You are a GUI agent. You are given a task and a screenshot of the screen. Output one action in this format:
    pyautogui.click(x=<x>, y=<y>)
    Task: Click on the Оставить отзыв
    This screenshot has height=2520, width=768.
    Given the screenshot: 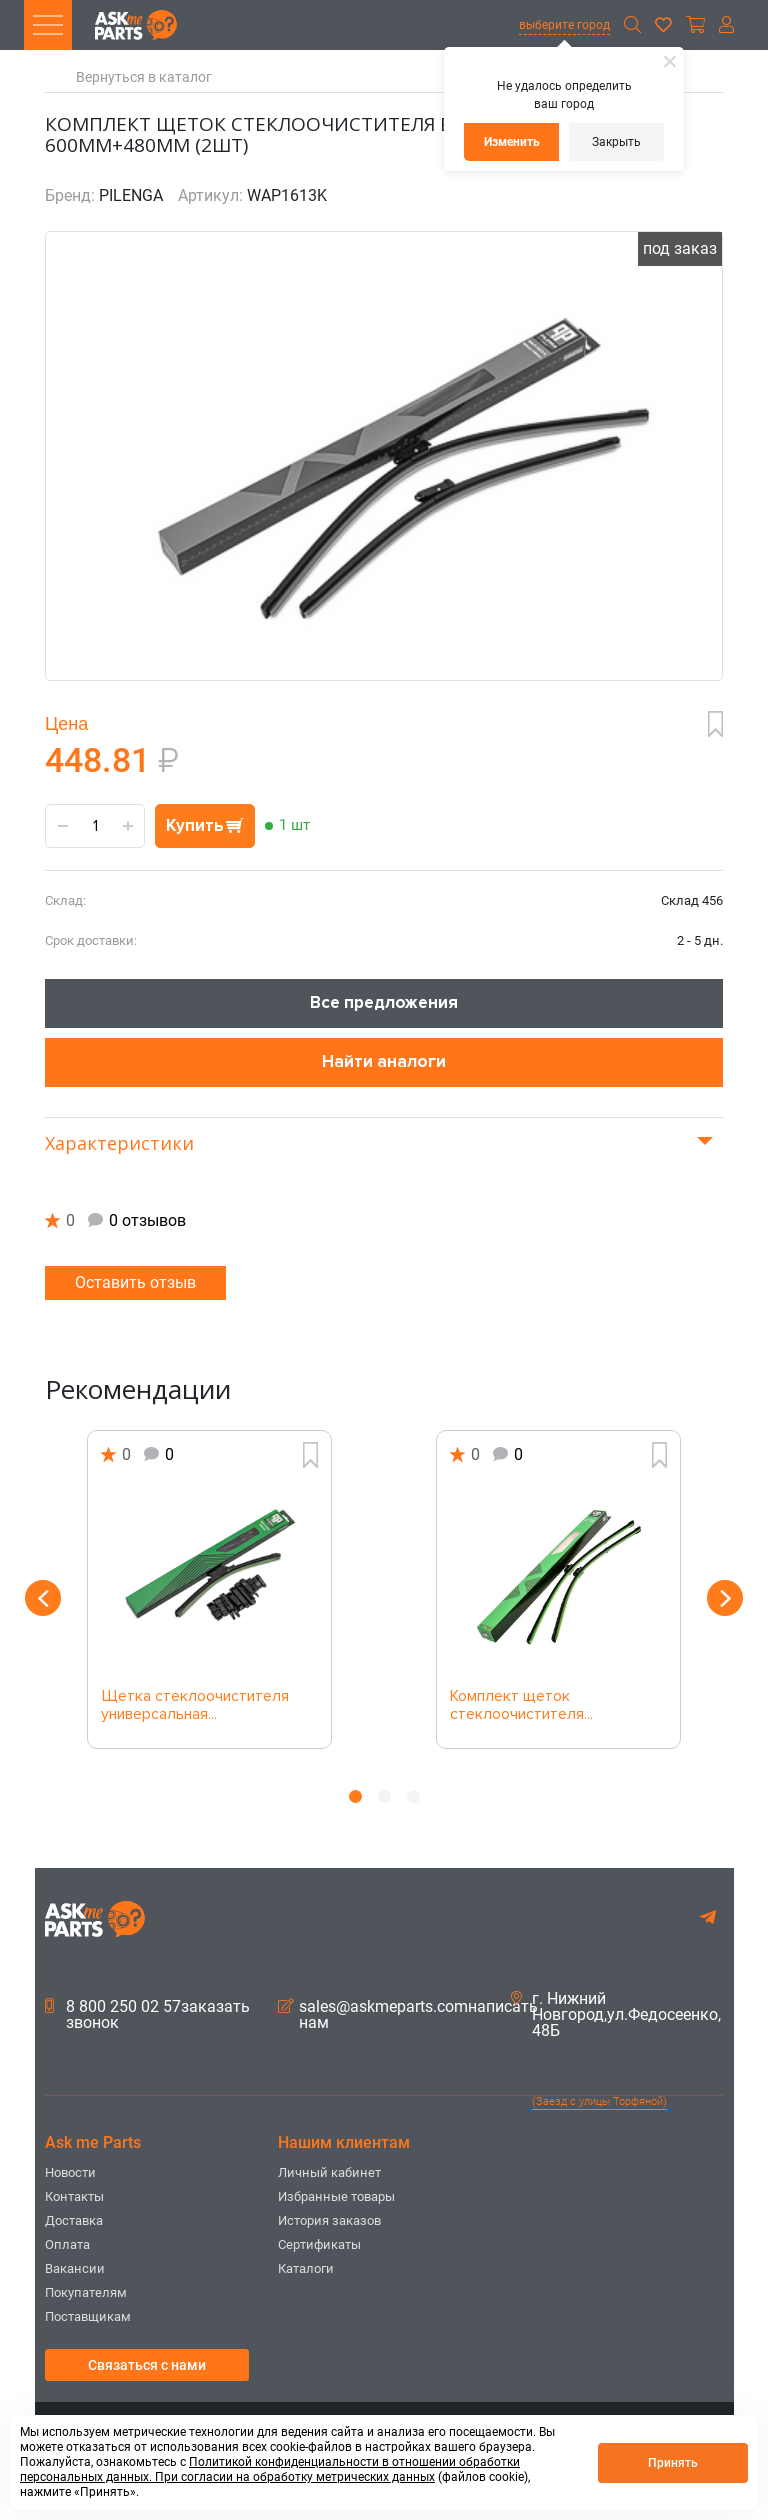 What is the action you would take?
    pyautogui.click(x=135, y=1282)
    